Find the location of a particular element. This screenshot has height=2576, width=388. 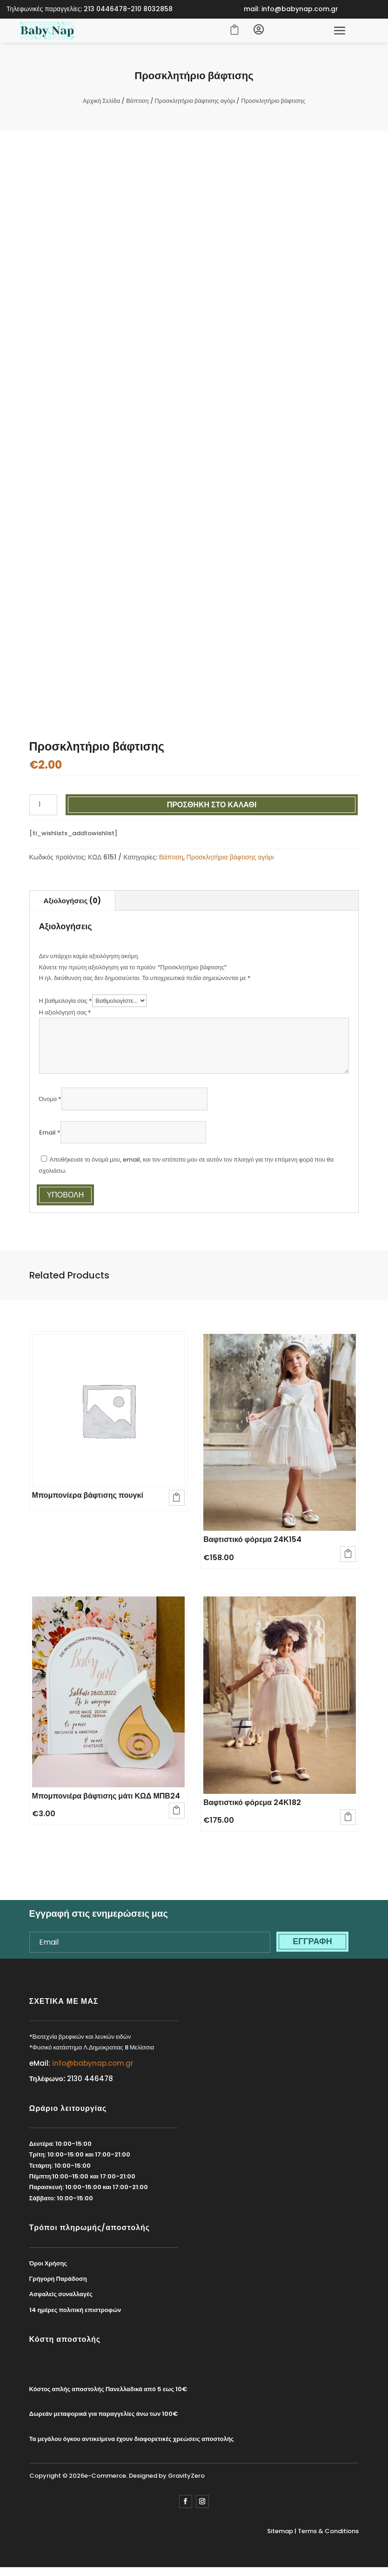

[Ποσότητα προϊόντος] is located at coordinates (43, 809).